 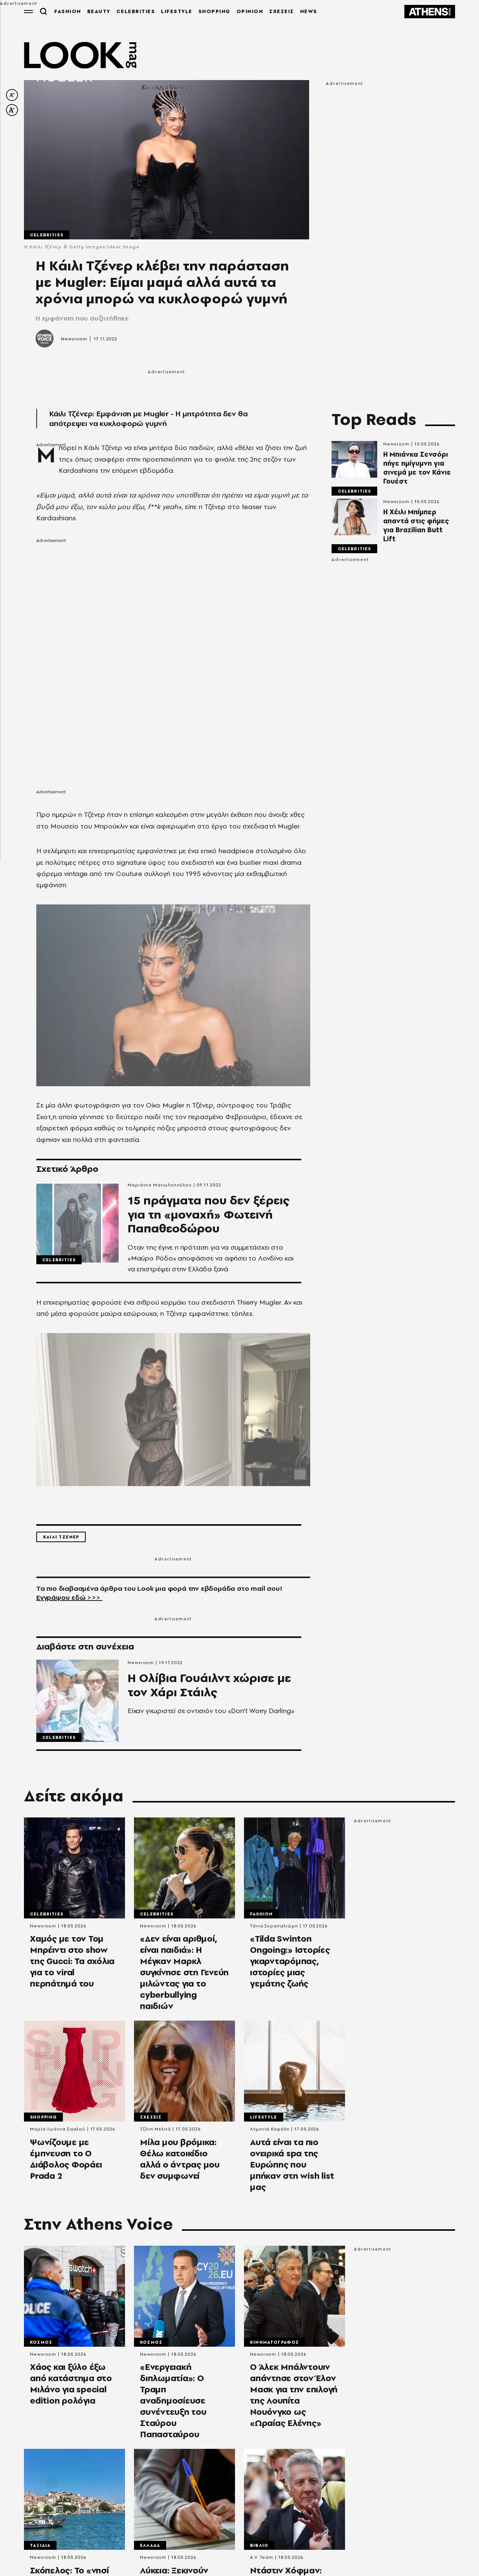 I want to click on Newsroom, so click(x=74, y=339).